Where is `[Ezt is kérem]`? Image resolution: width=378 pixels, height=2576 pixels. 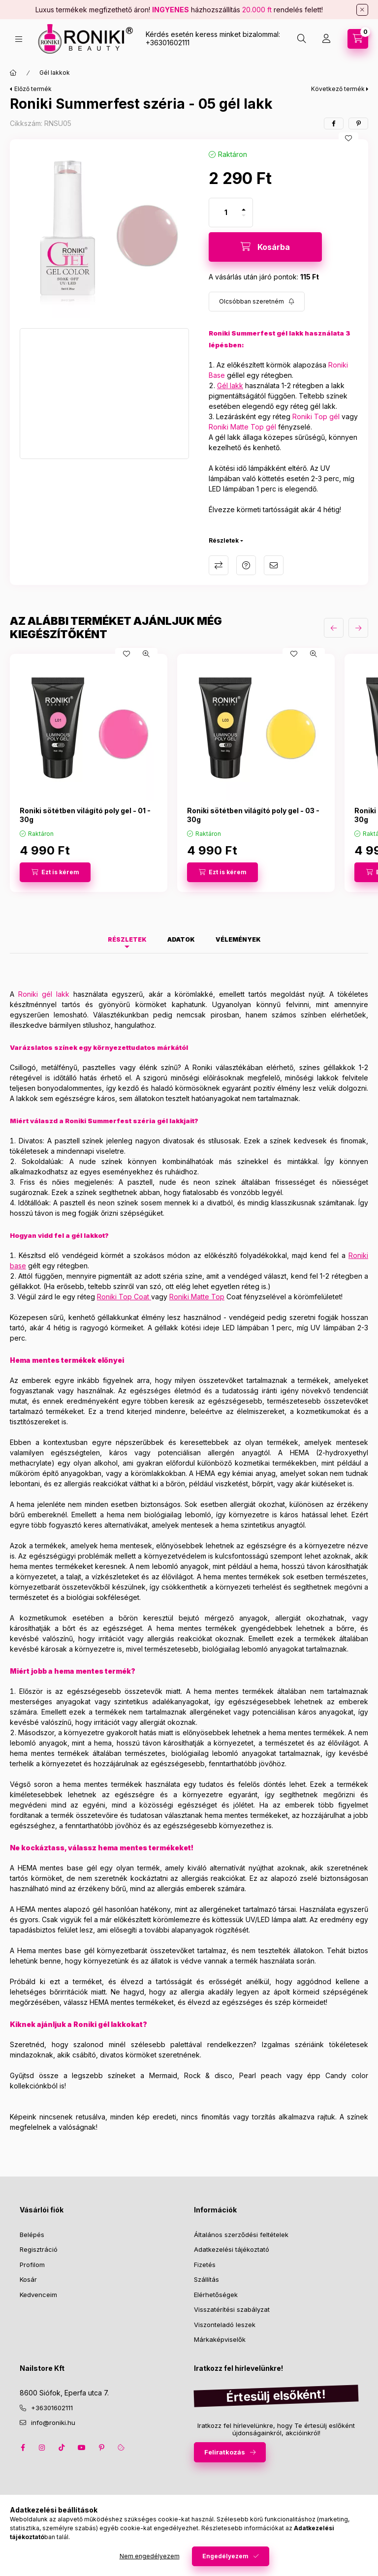
[Ezt is kérem] is located at coordinates (55, 872).